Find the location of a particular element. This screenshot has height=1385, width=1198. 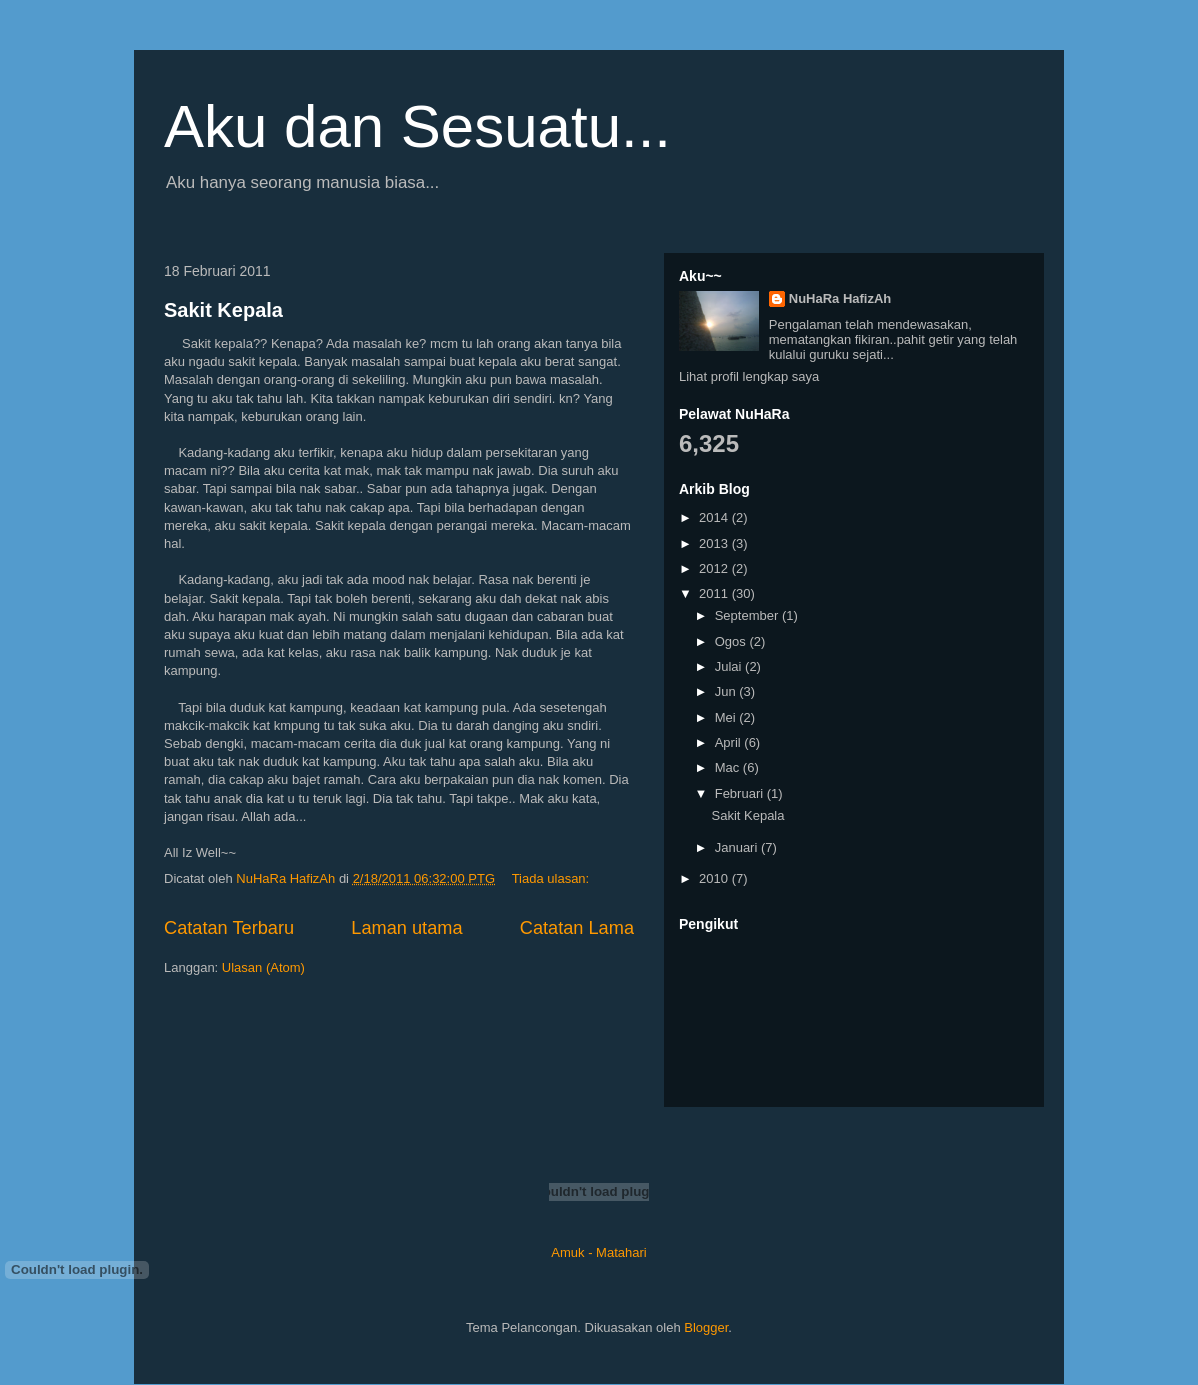

Lihat profil lengkap saya is located at coordinates (749, 376).